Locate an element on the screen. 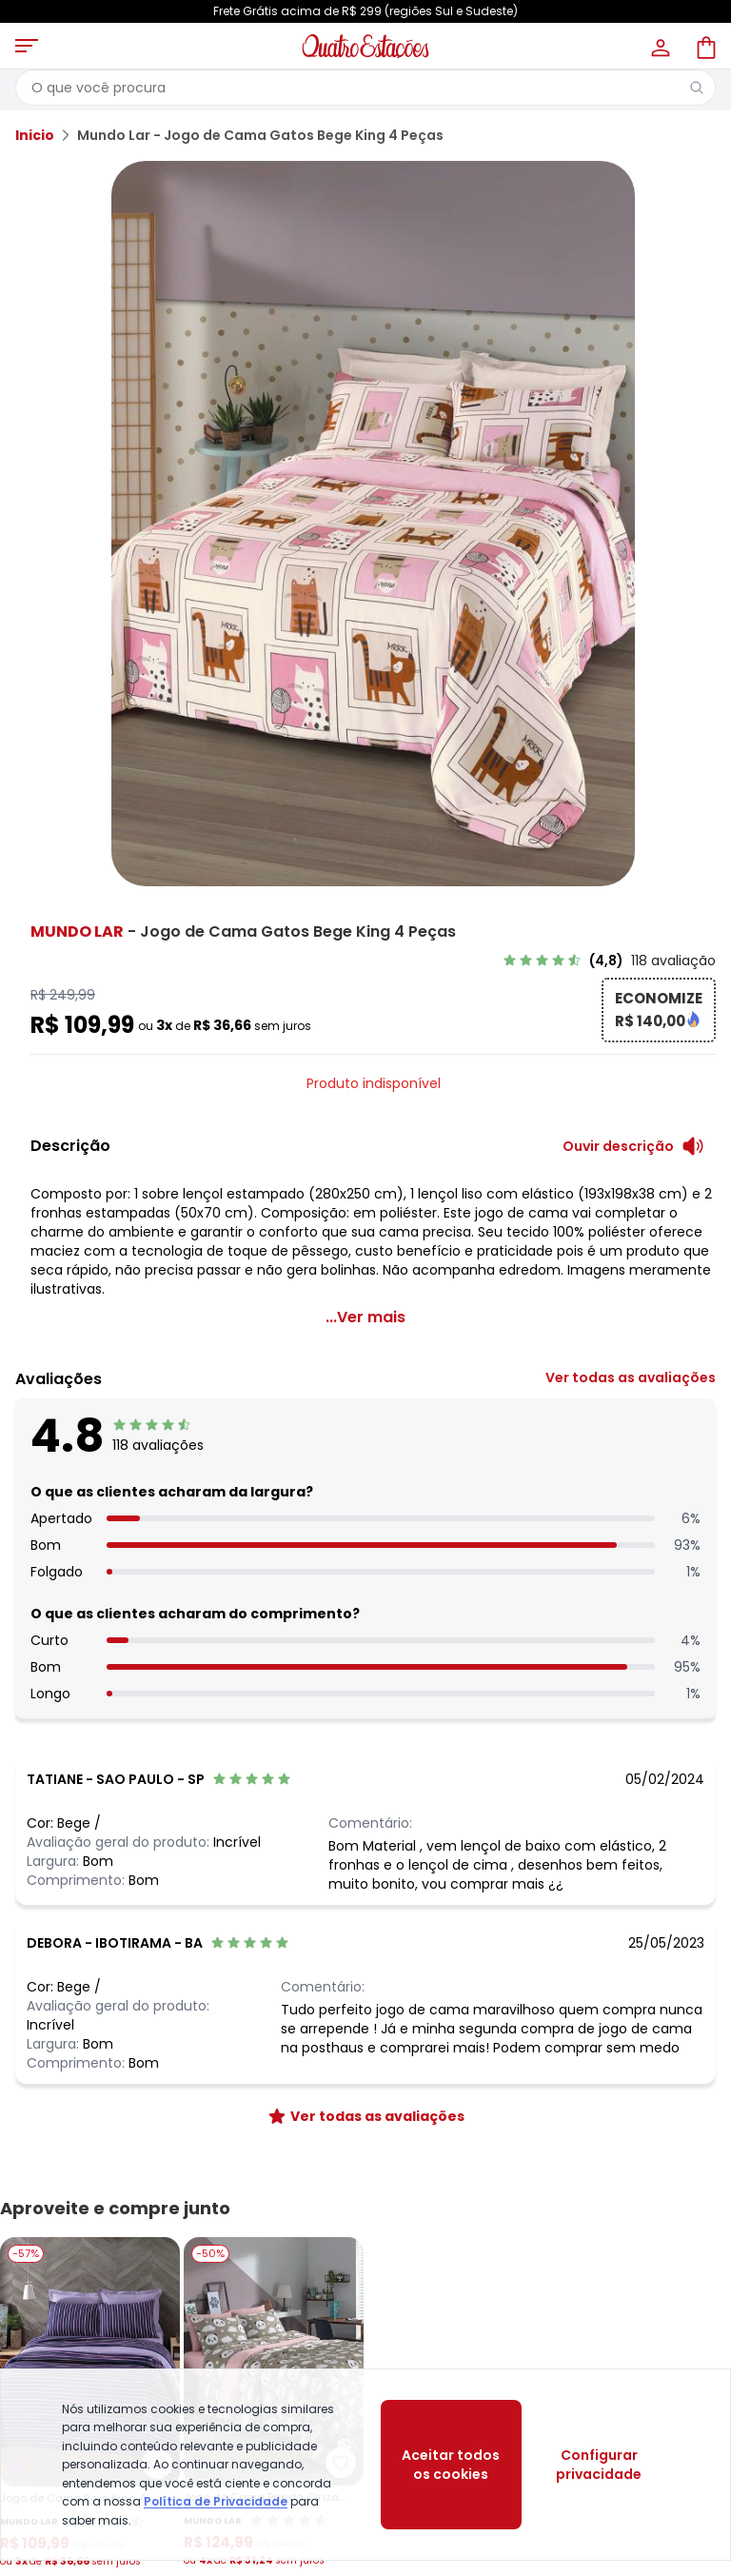  ...Ver mais is located at coordinates (365, 1317).